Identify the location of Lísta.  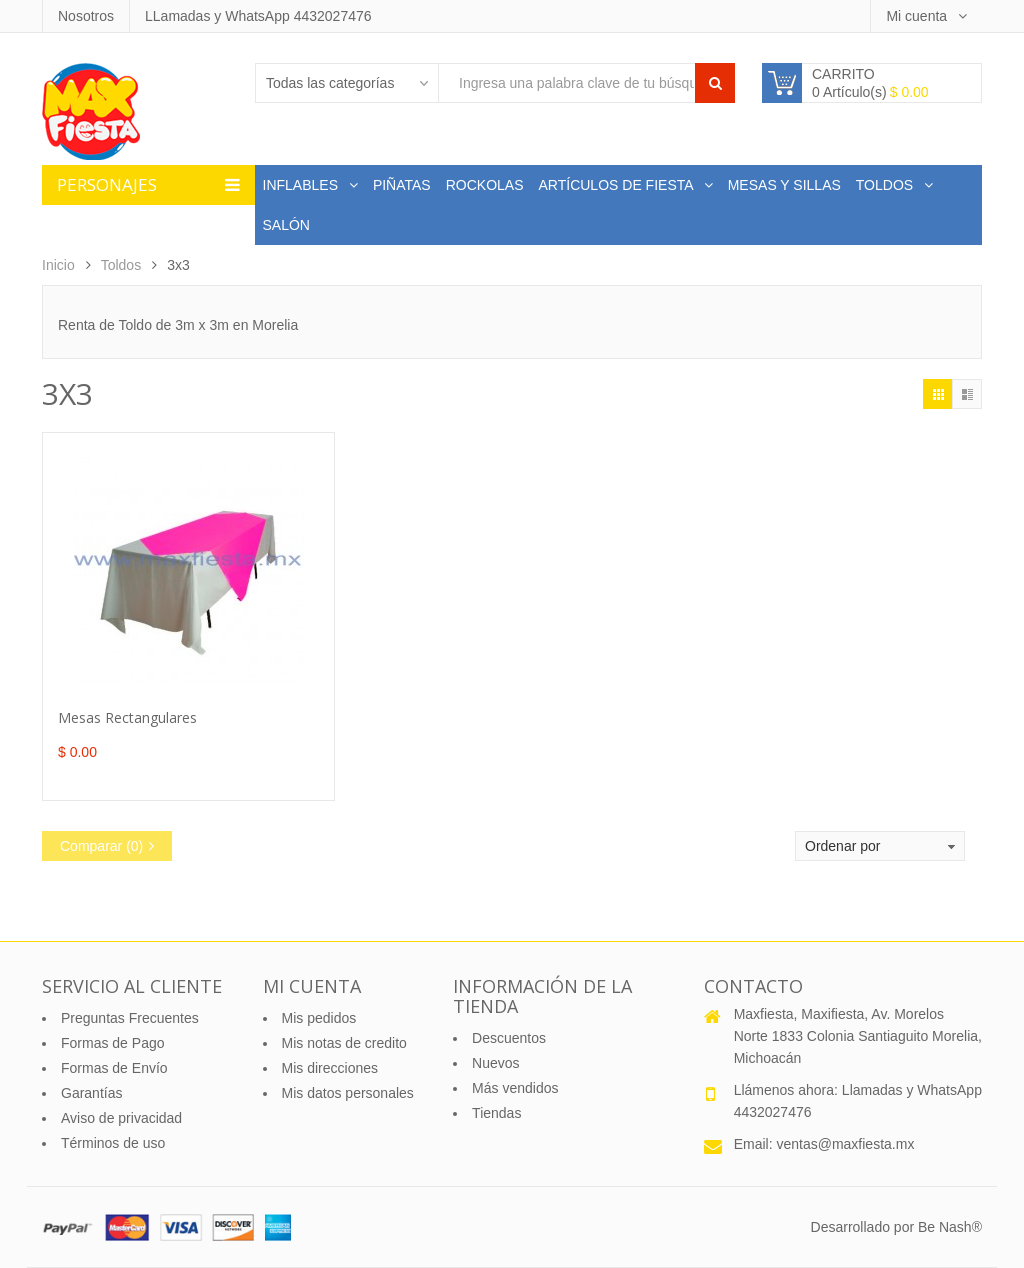
(967, 394).